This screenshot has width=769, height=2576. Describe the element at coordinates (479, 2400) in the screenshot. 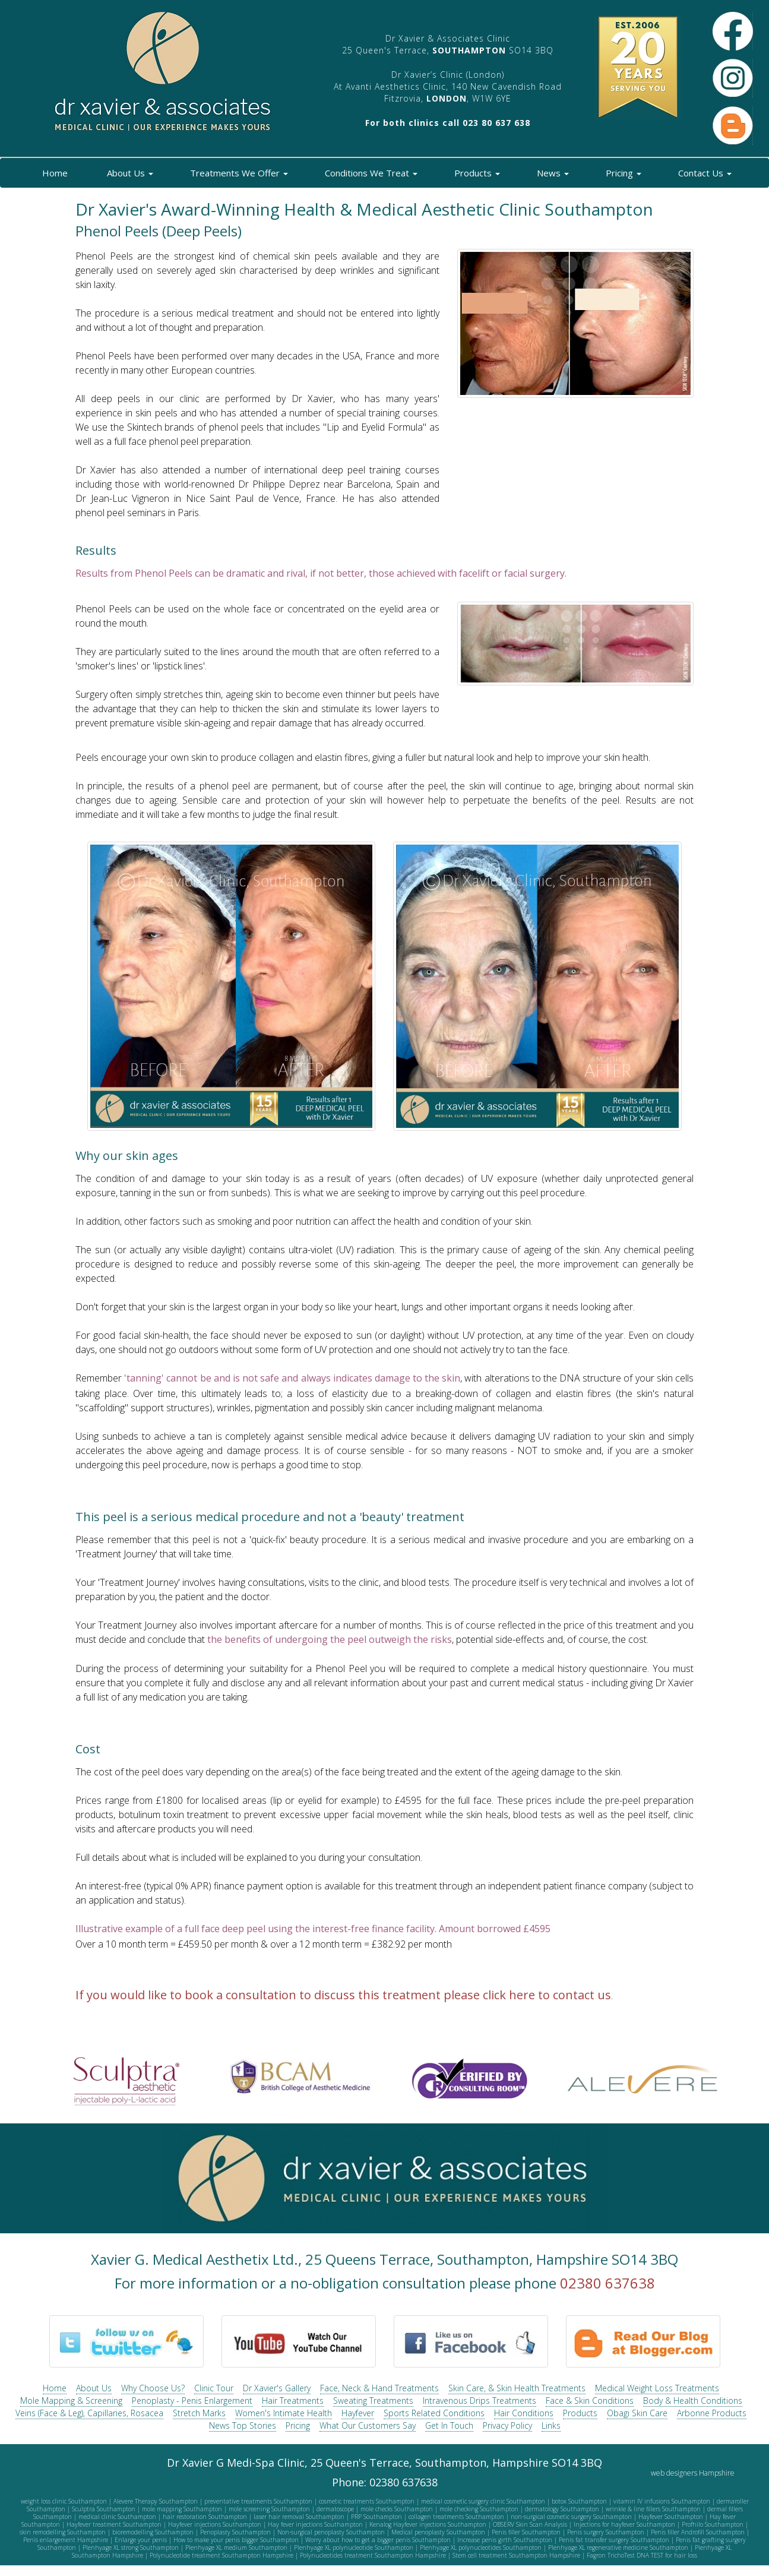

I see `Intravenous Drips Treatments` at that location.